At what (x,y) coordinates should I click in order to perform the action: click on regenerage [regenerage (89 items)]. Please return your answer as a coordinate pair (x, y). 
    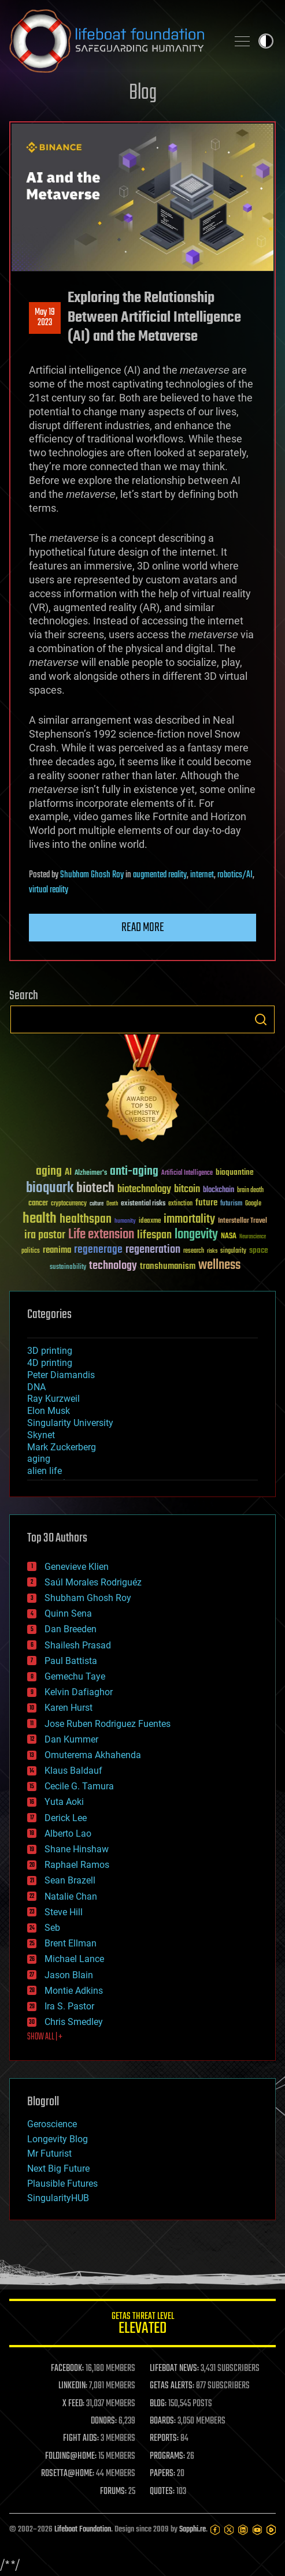
    Looking at the image, I should click on (98, 1250).